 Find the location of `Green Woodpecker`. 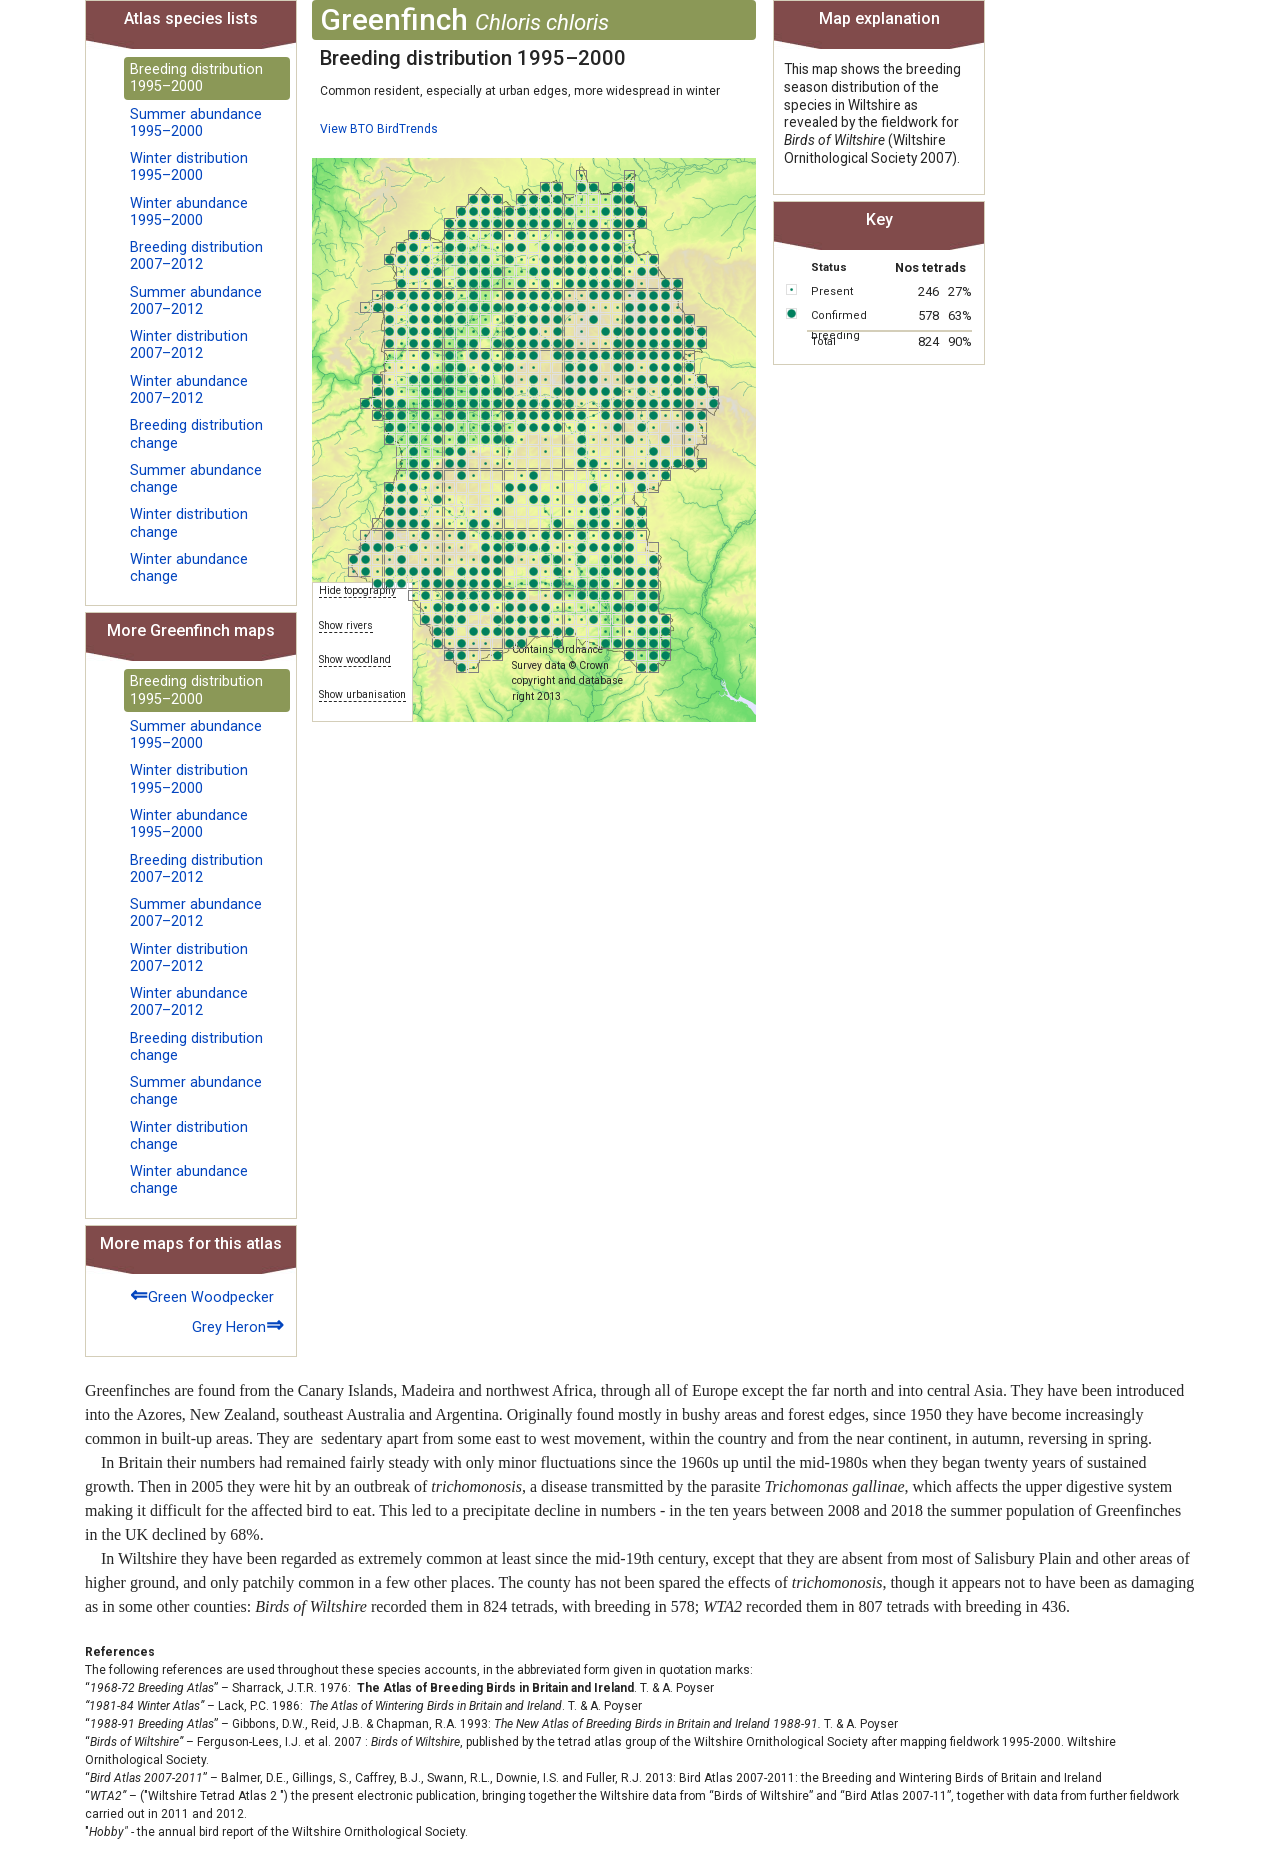

Green Woodpecker is located at coordinates (202, 1294).